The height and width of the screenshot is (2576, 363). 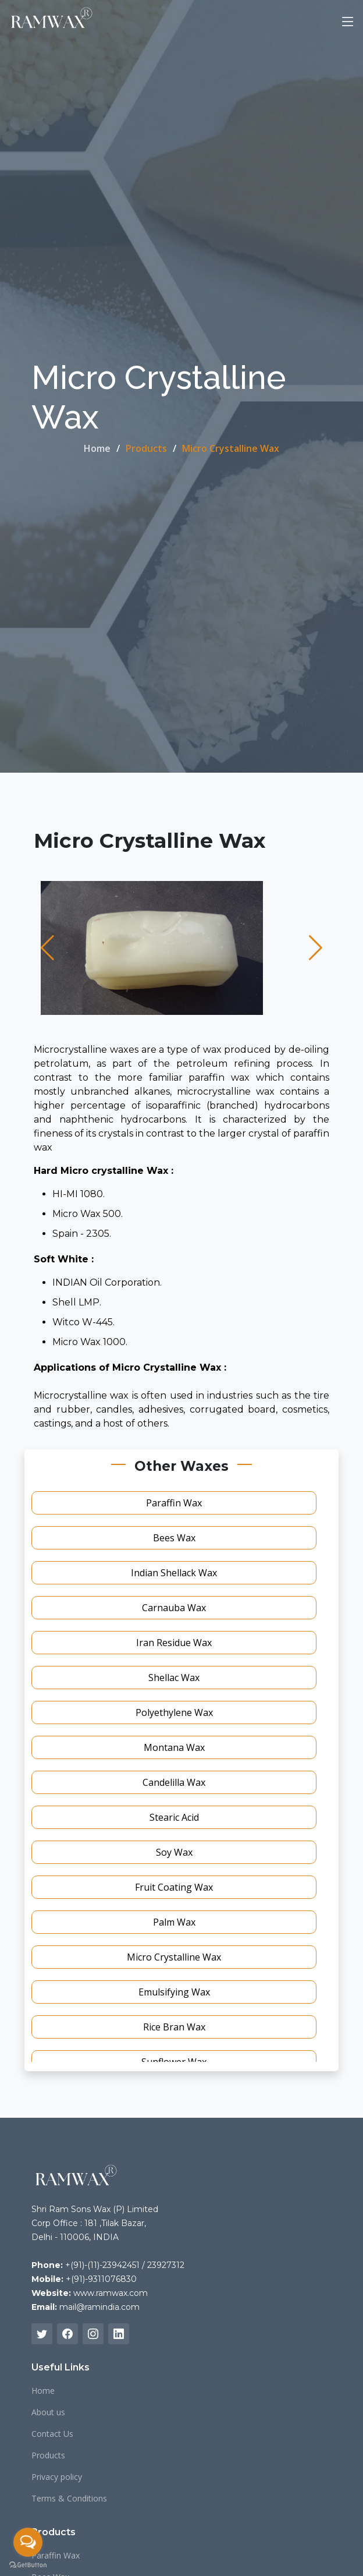 What do you see at coordinates (174, 1537) in the screenshot?
I see `Bees Wax` at bounding box center [174, 1537].